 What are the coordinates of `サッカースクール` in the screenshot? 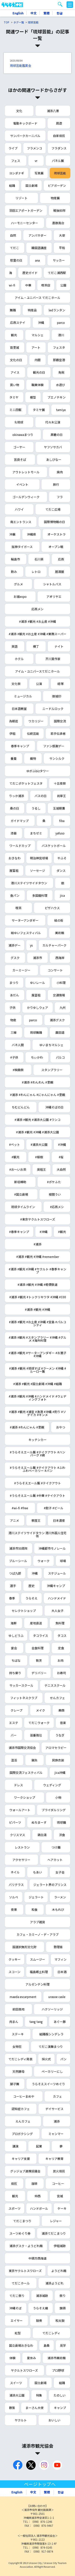 It's located at (21, 1685).